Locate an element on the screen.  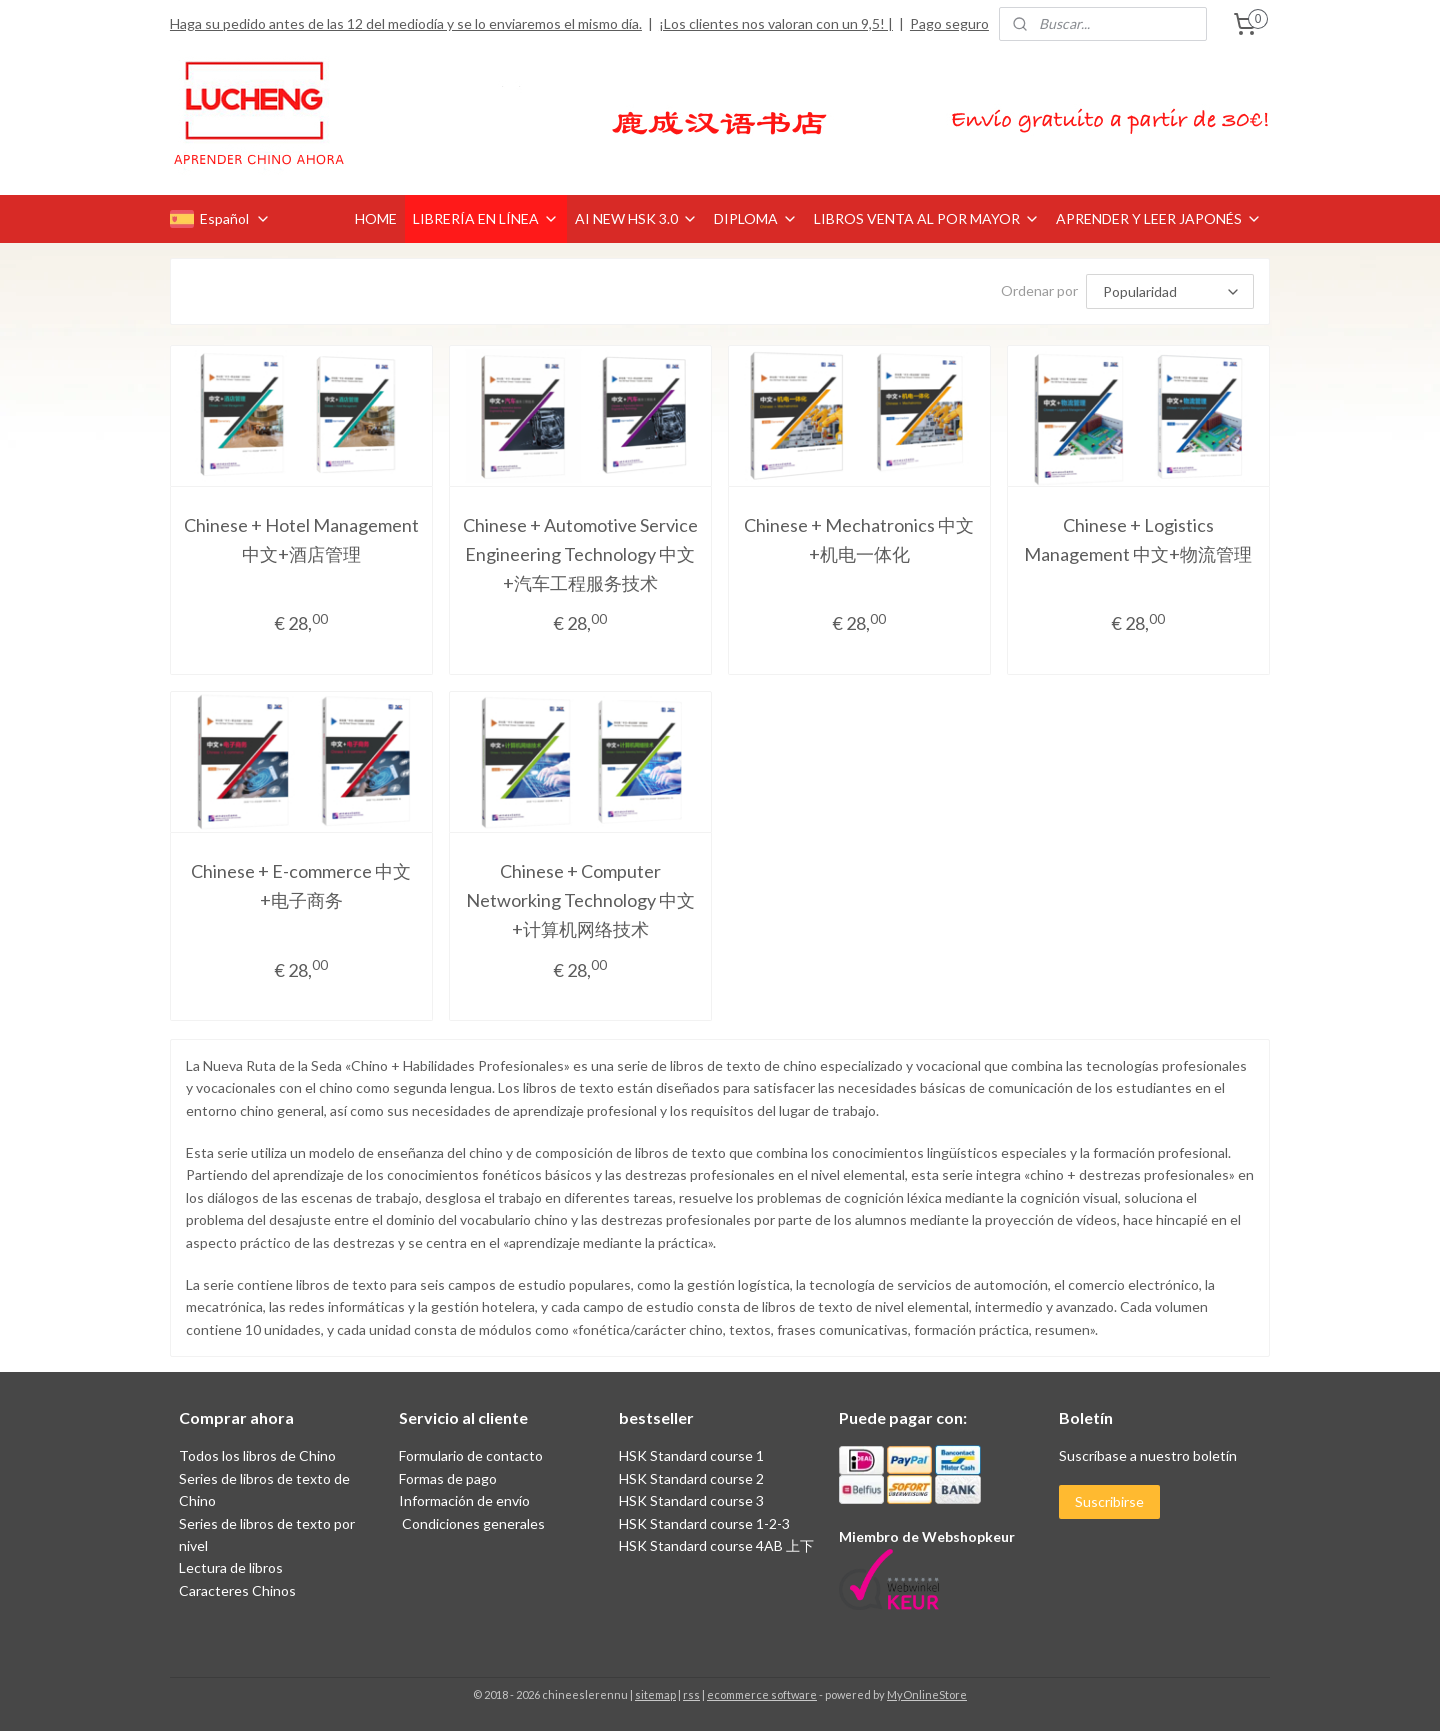
Suscribirse is located at coordinates (1109, 1501).